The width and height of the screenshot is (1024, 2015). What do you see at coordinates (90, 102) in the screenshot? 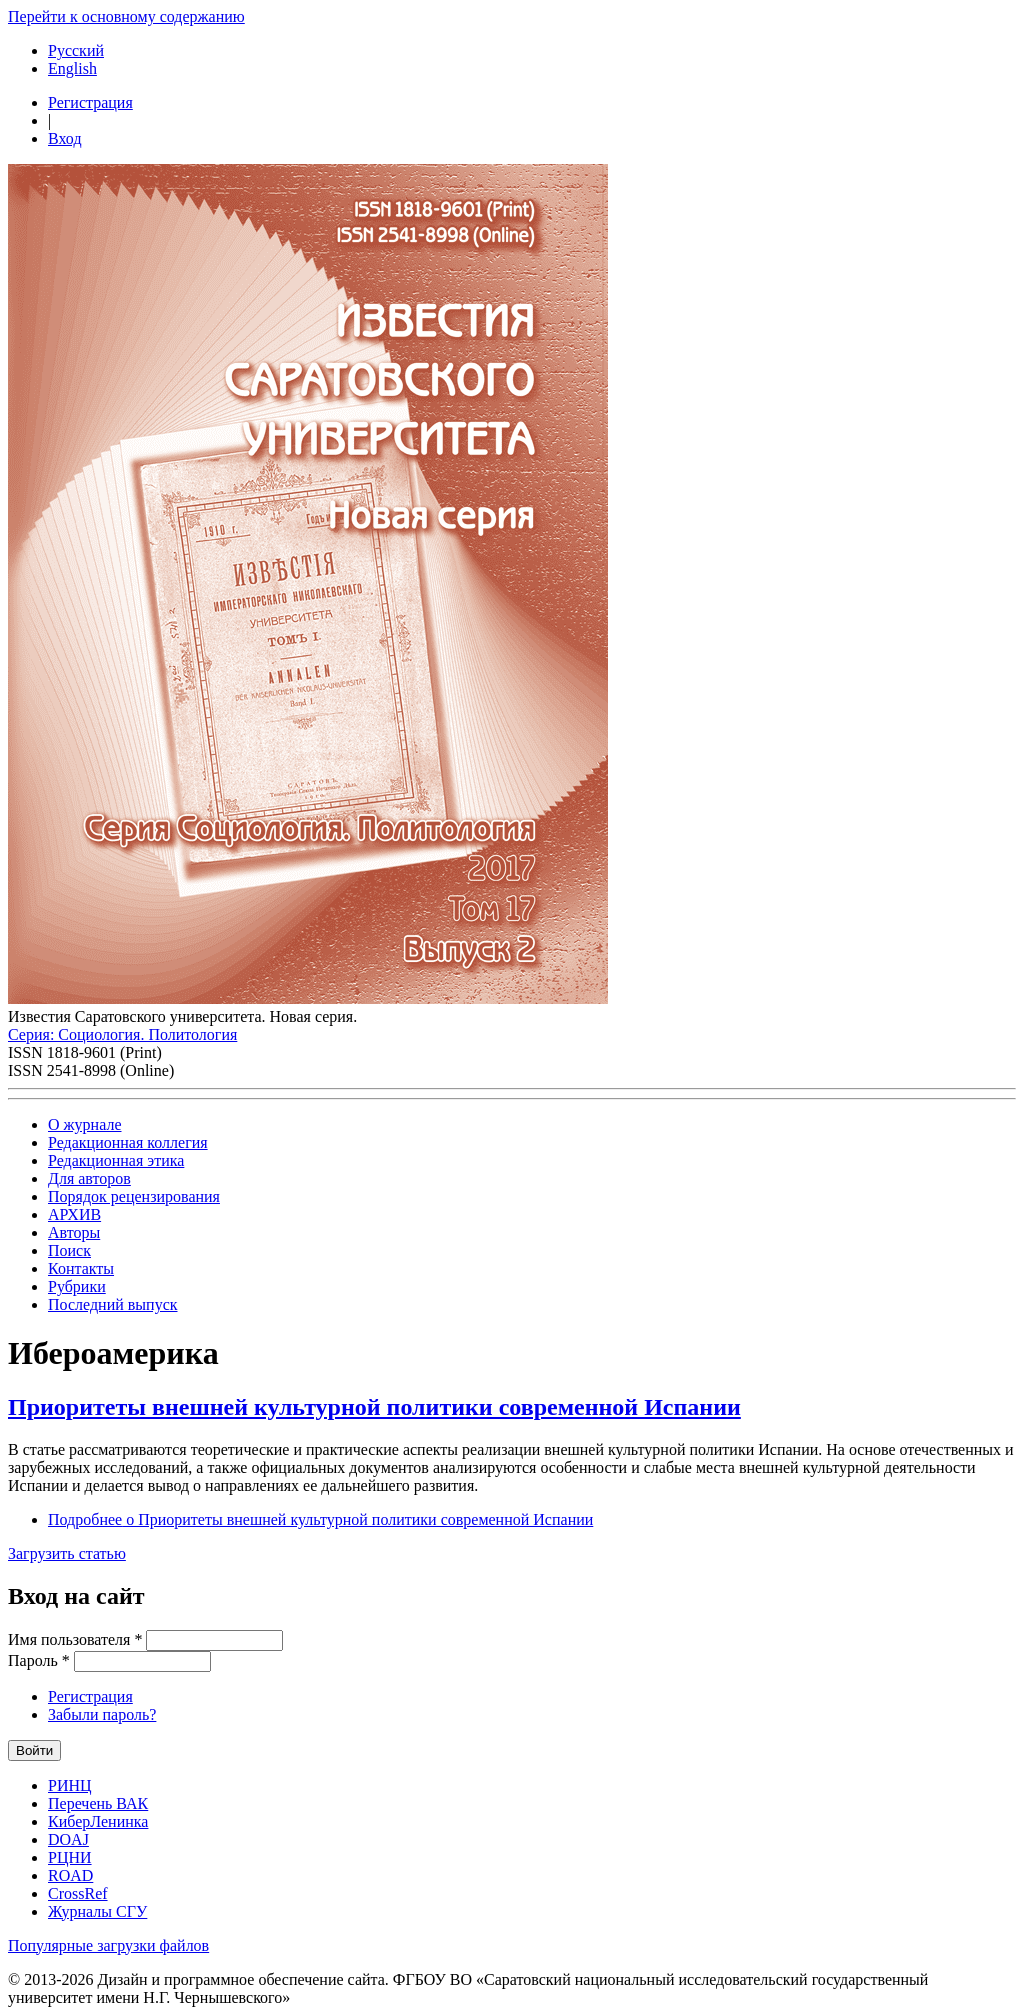
I see `Регистрация` at bounding box center [90, 102].